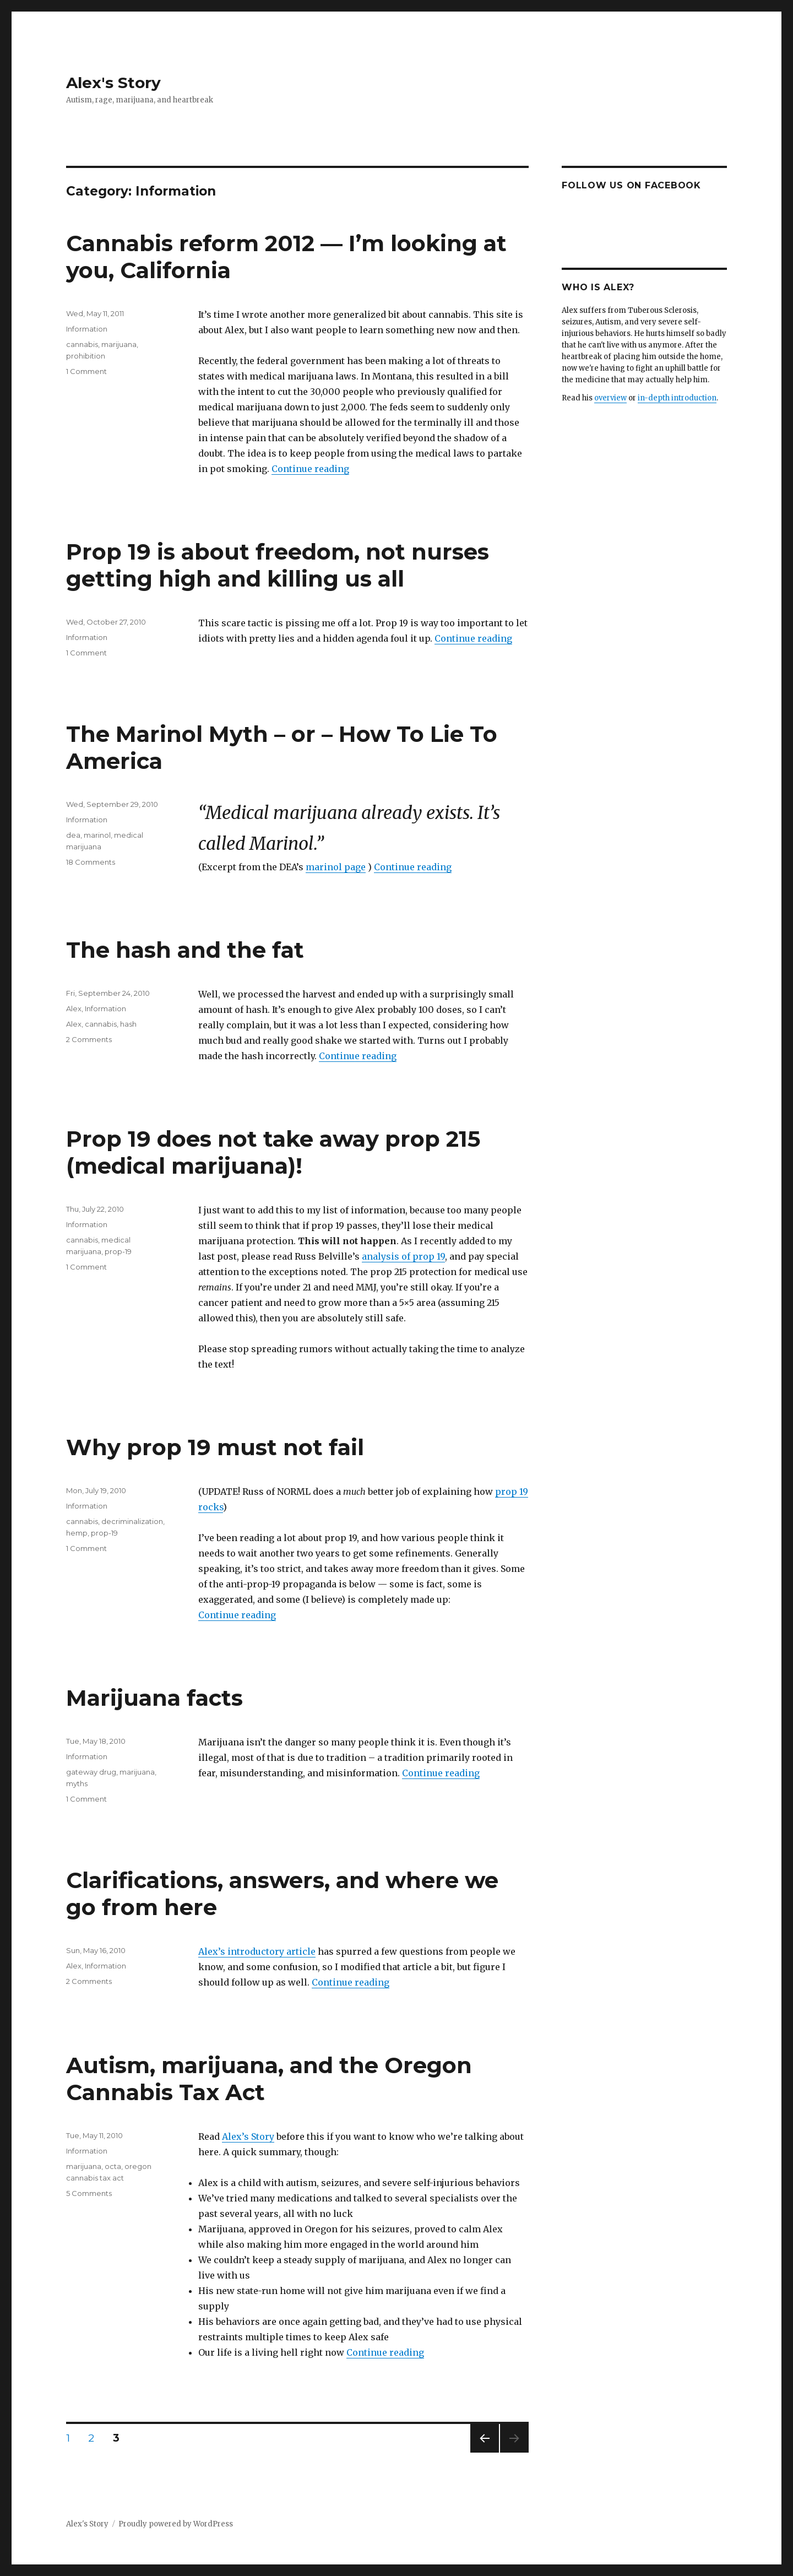  What do you see at coordinates (403, 1256) in the screenshot?
I see `analysis of prop 19` at bounding box center [403, 1256].